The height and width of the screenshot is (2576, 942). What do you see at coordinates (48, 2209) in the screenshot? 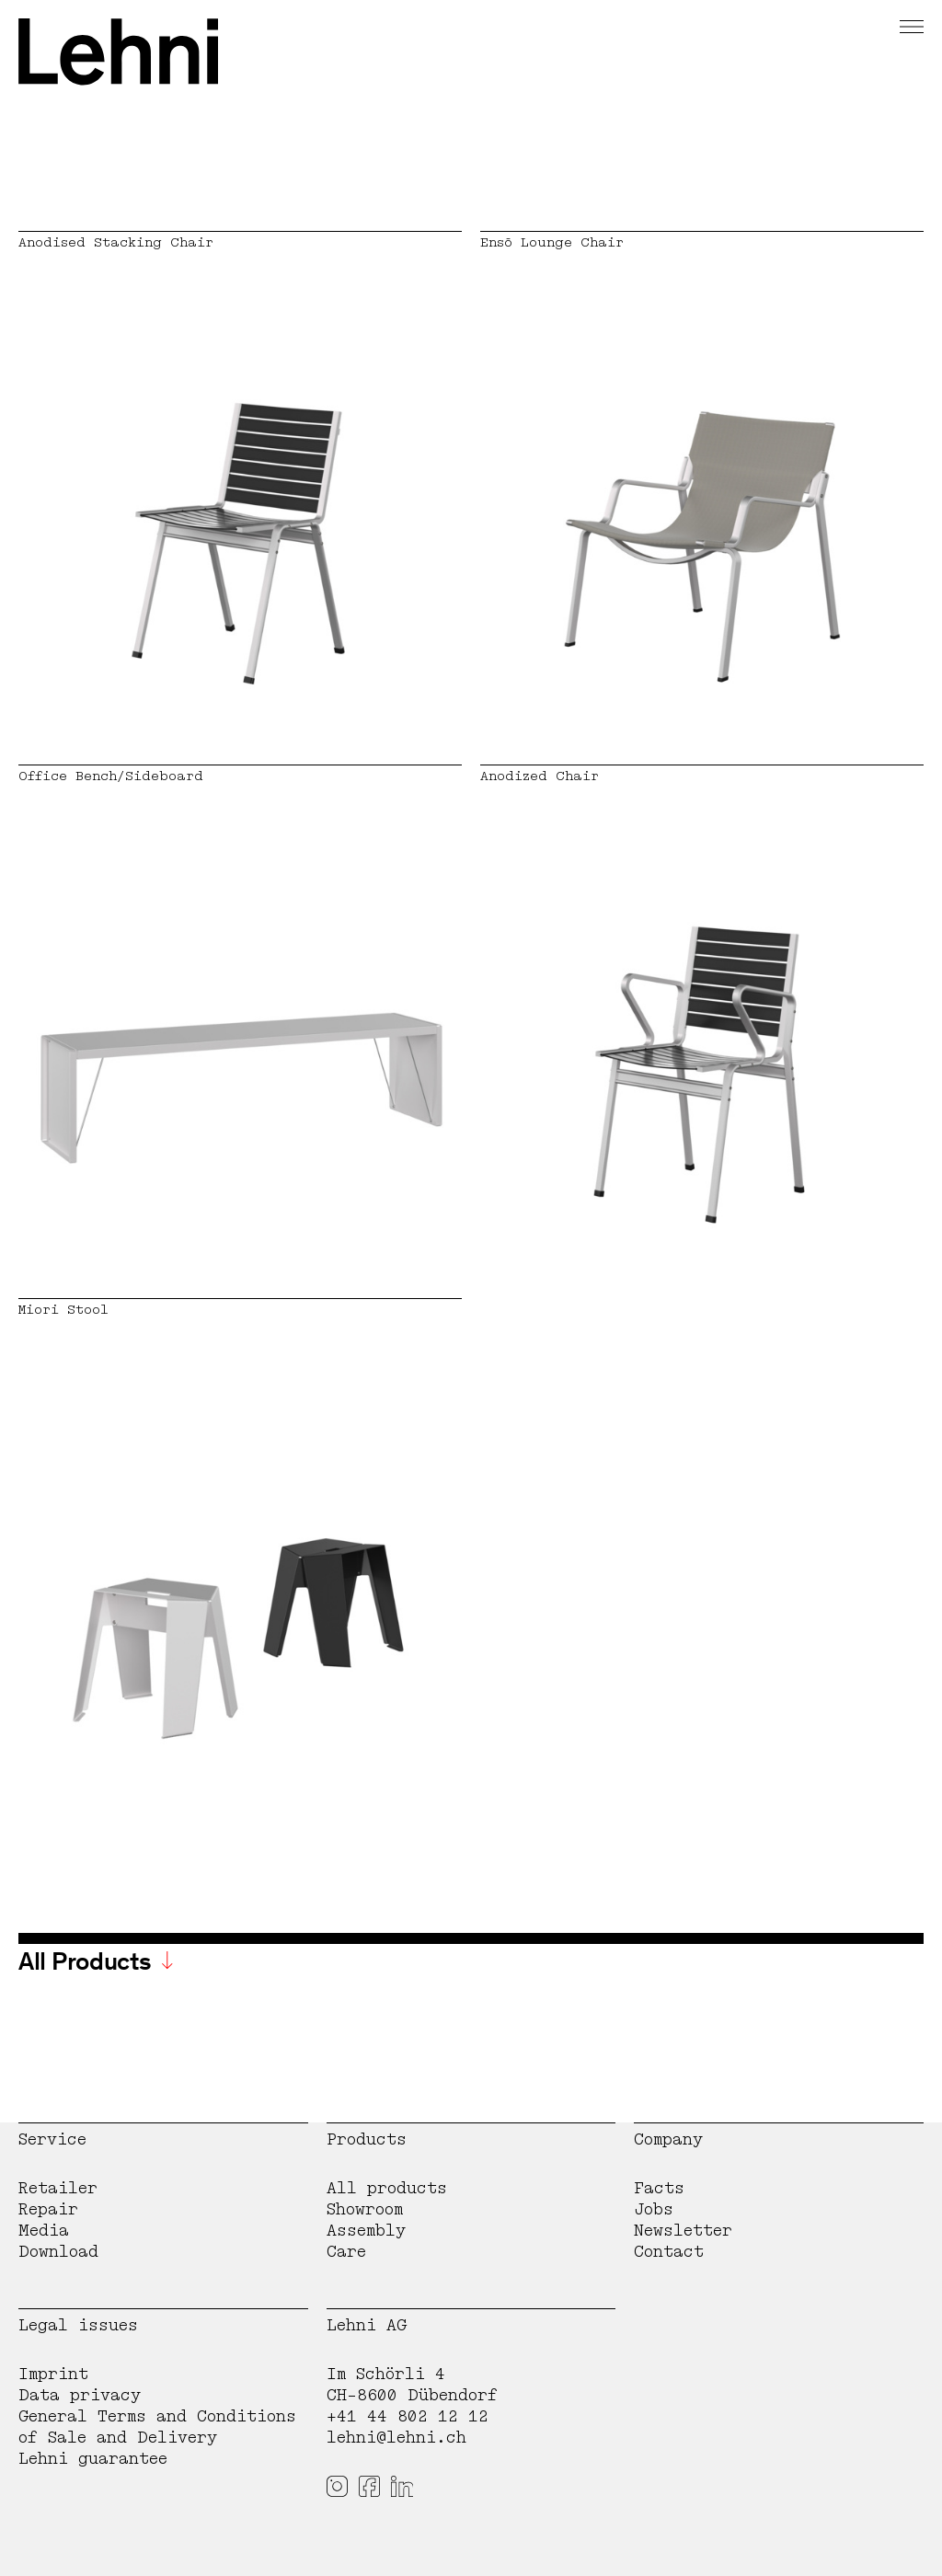
I see `Repair` at bounding box center [48, 2209].